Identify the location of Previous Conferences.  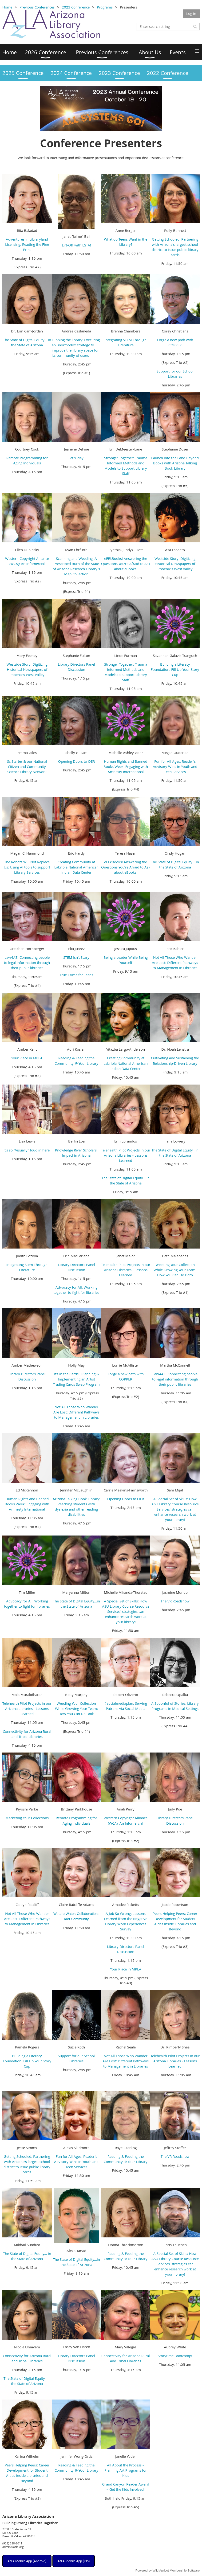
(37, 7).